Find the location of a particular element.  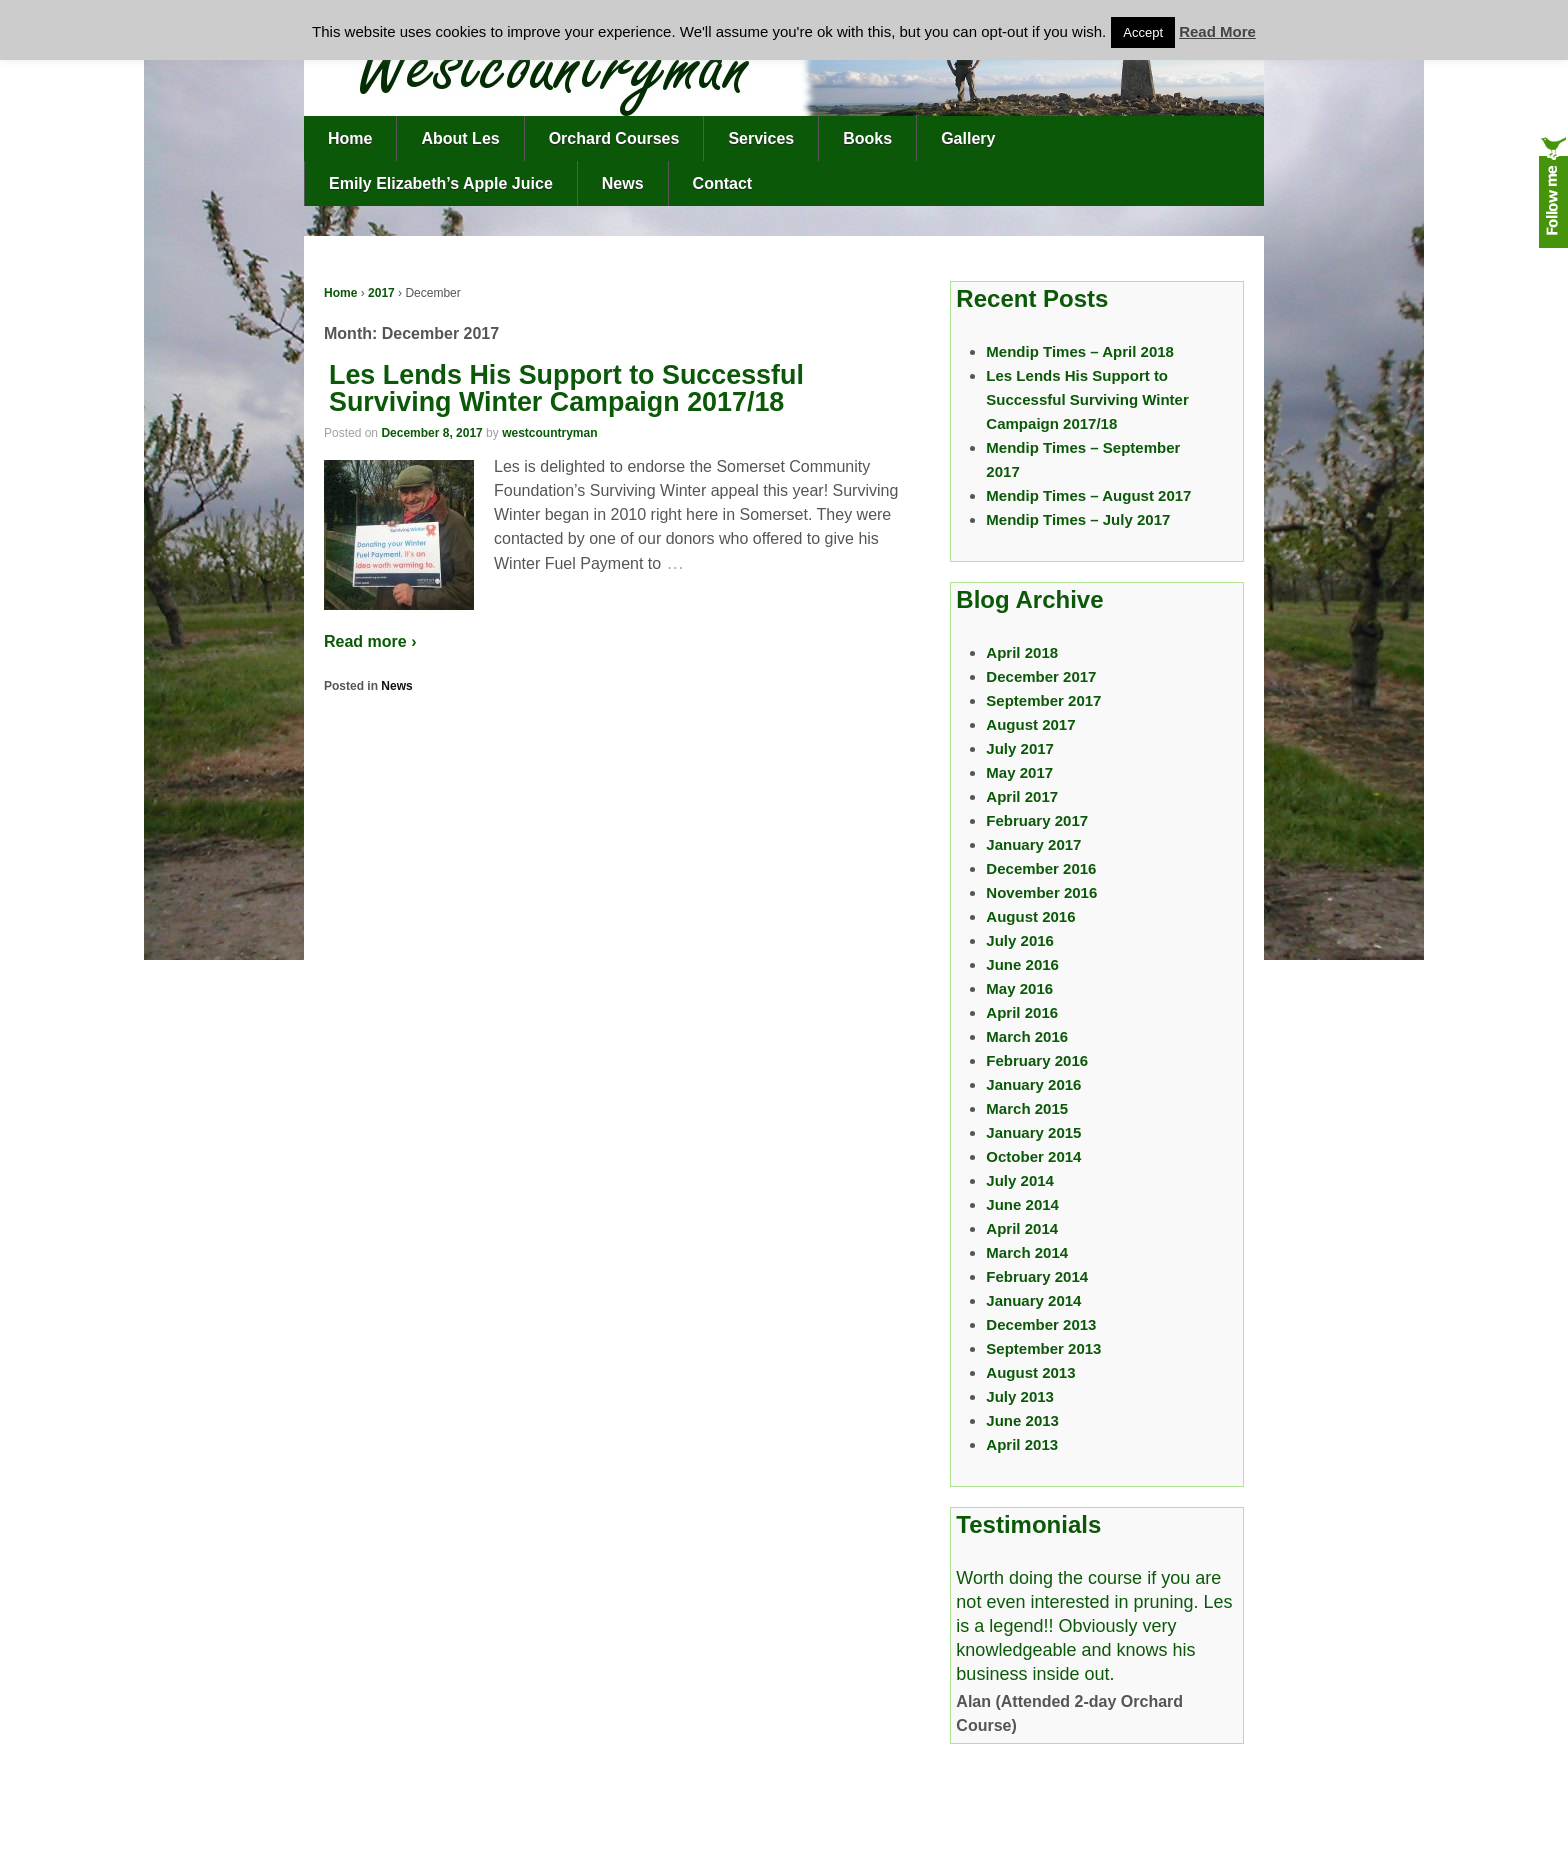

September 2017 is located at coordinates (1043, 700).